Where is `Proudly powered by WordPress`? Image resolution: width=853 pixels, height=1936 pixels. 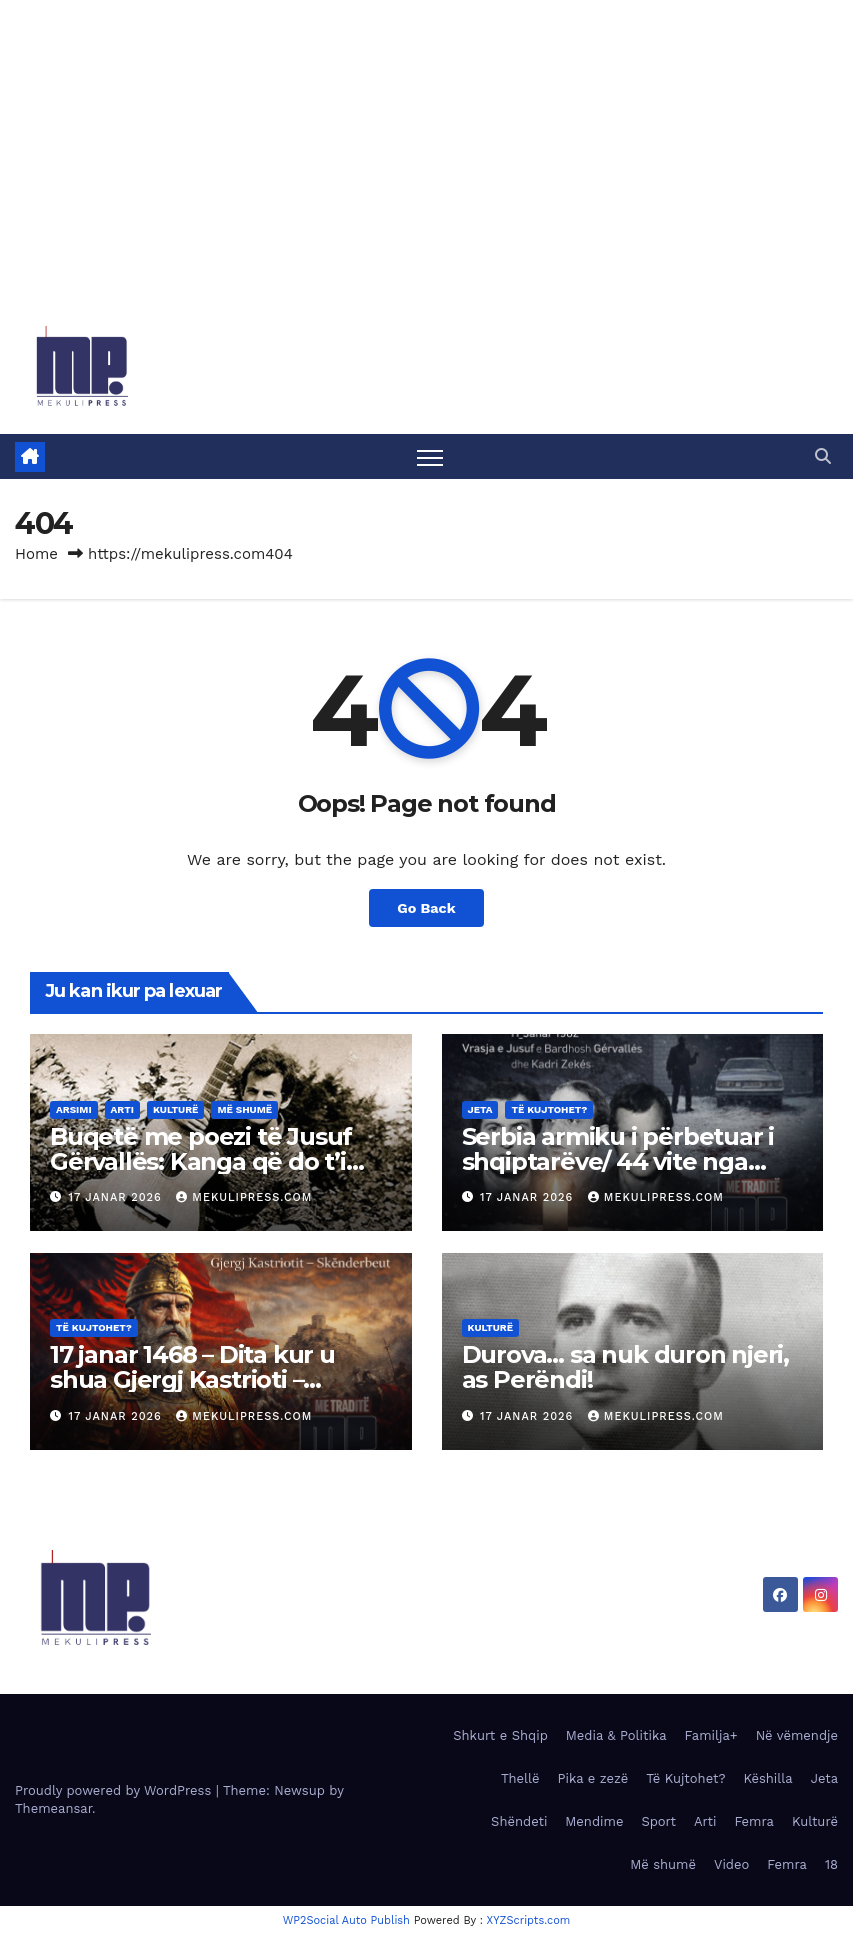 Proudly powered by WordPress is located at coordinates (115, 1790).